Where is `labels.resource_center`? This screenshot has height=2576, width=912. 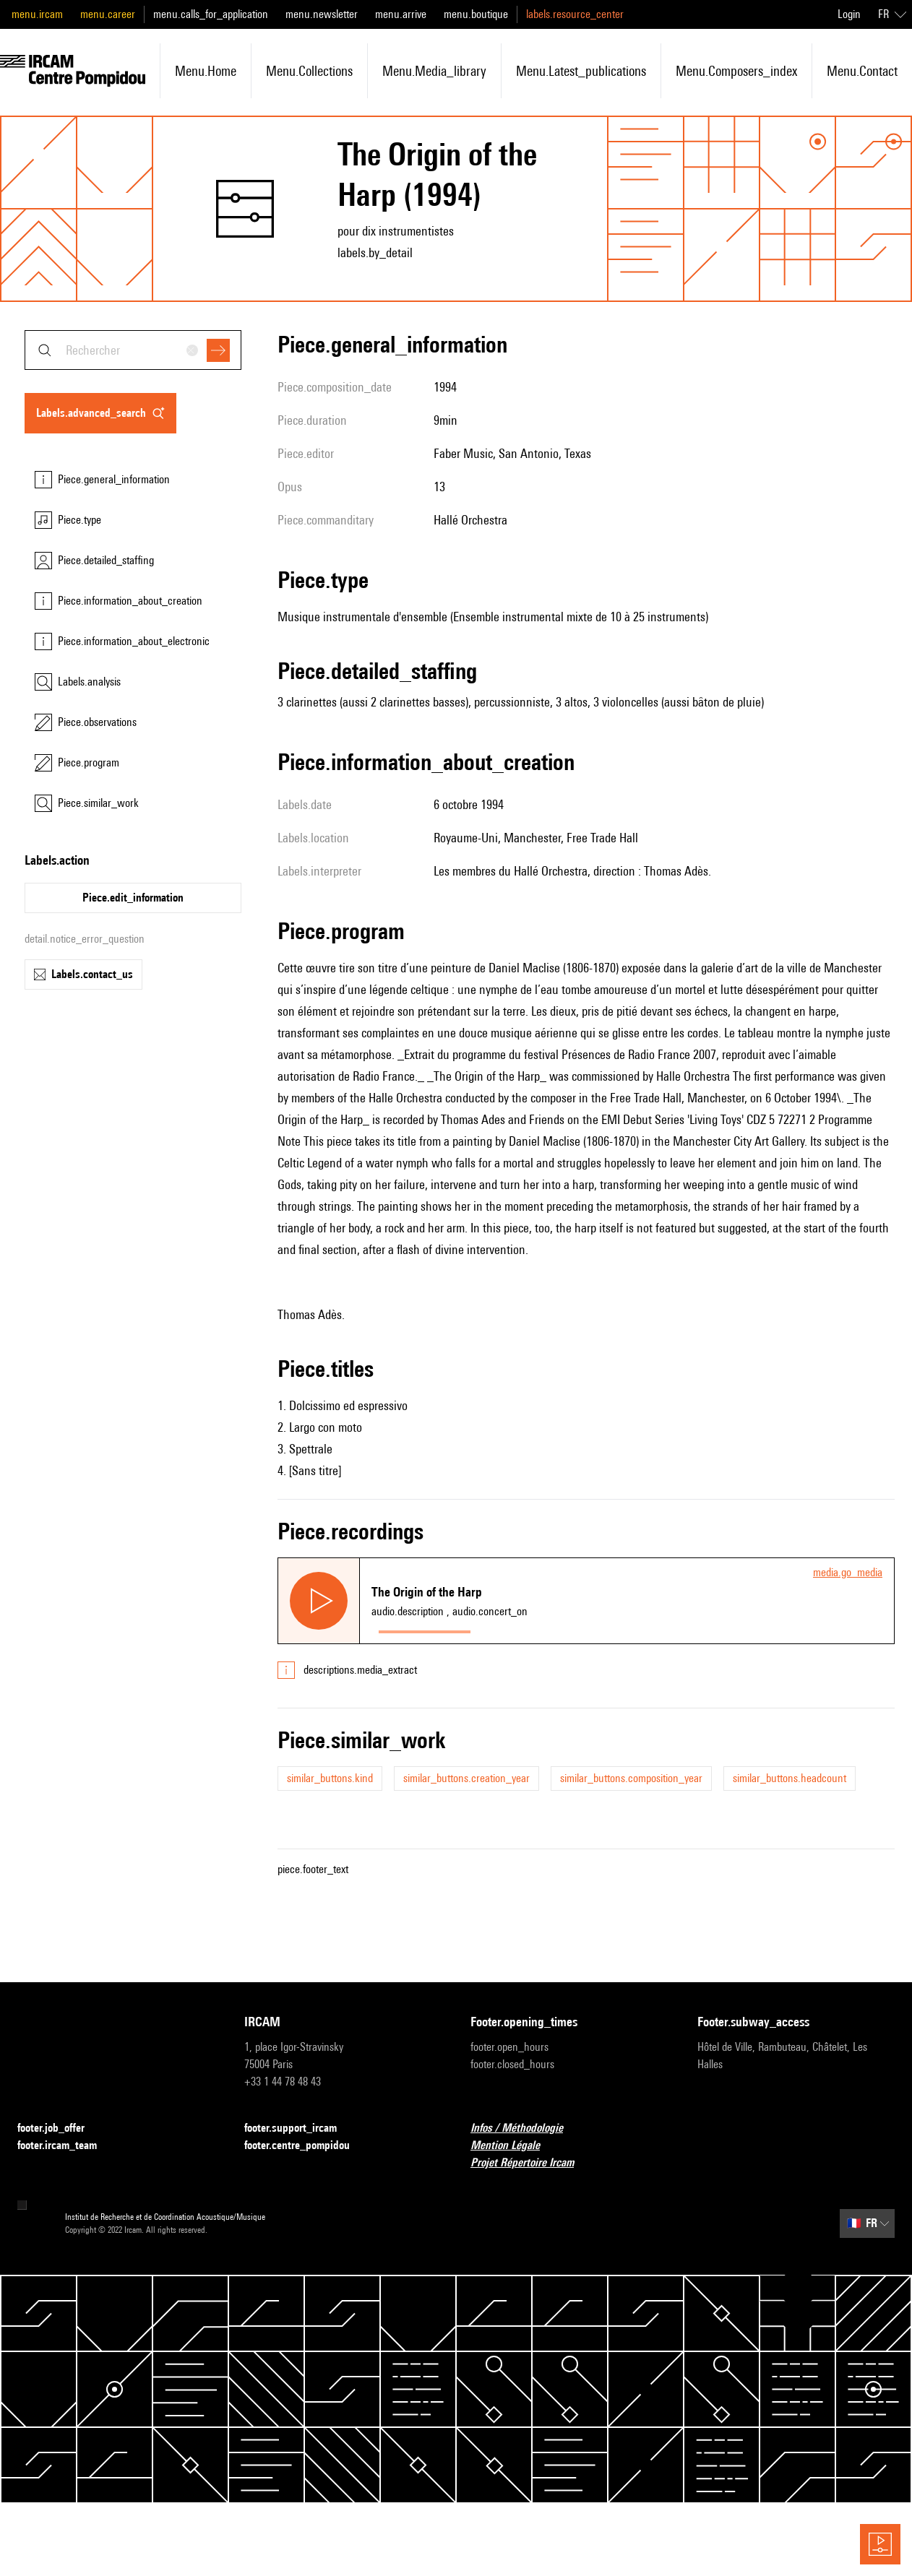
labels.resource_center is located at coordinates (575, 14).